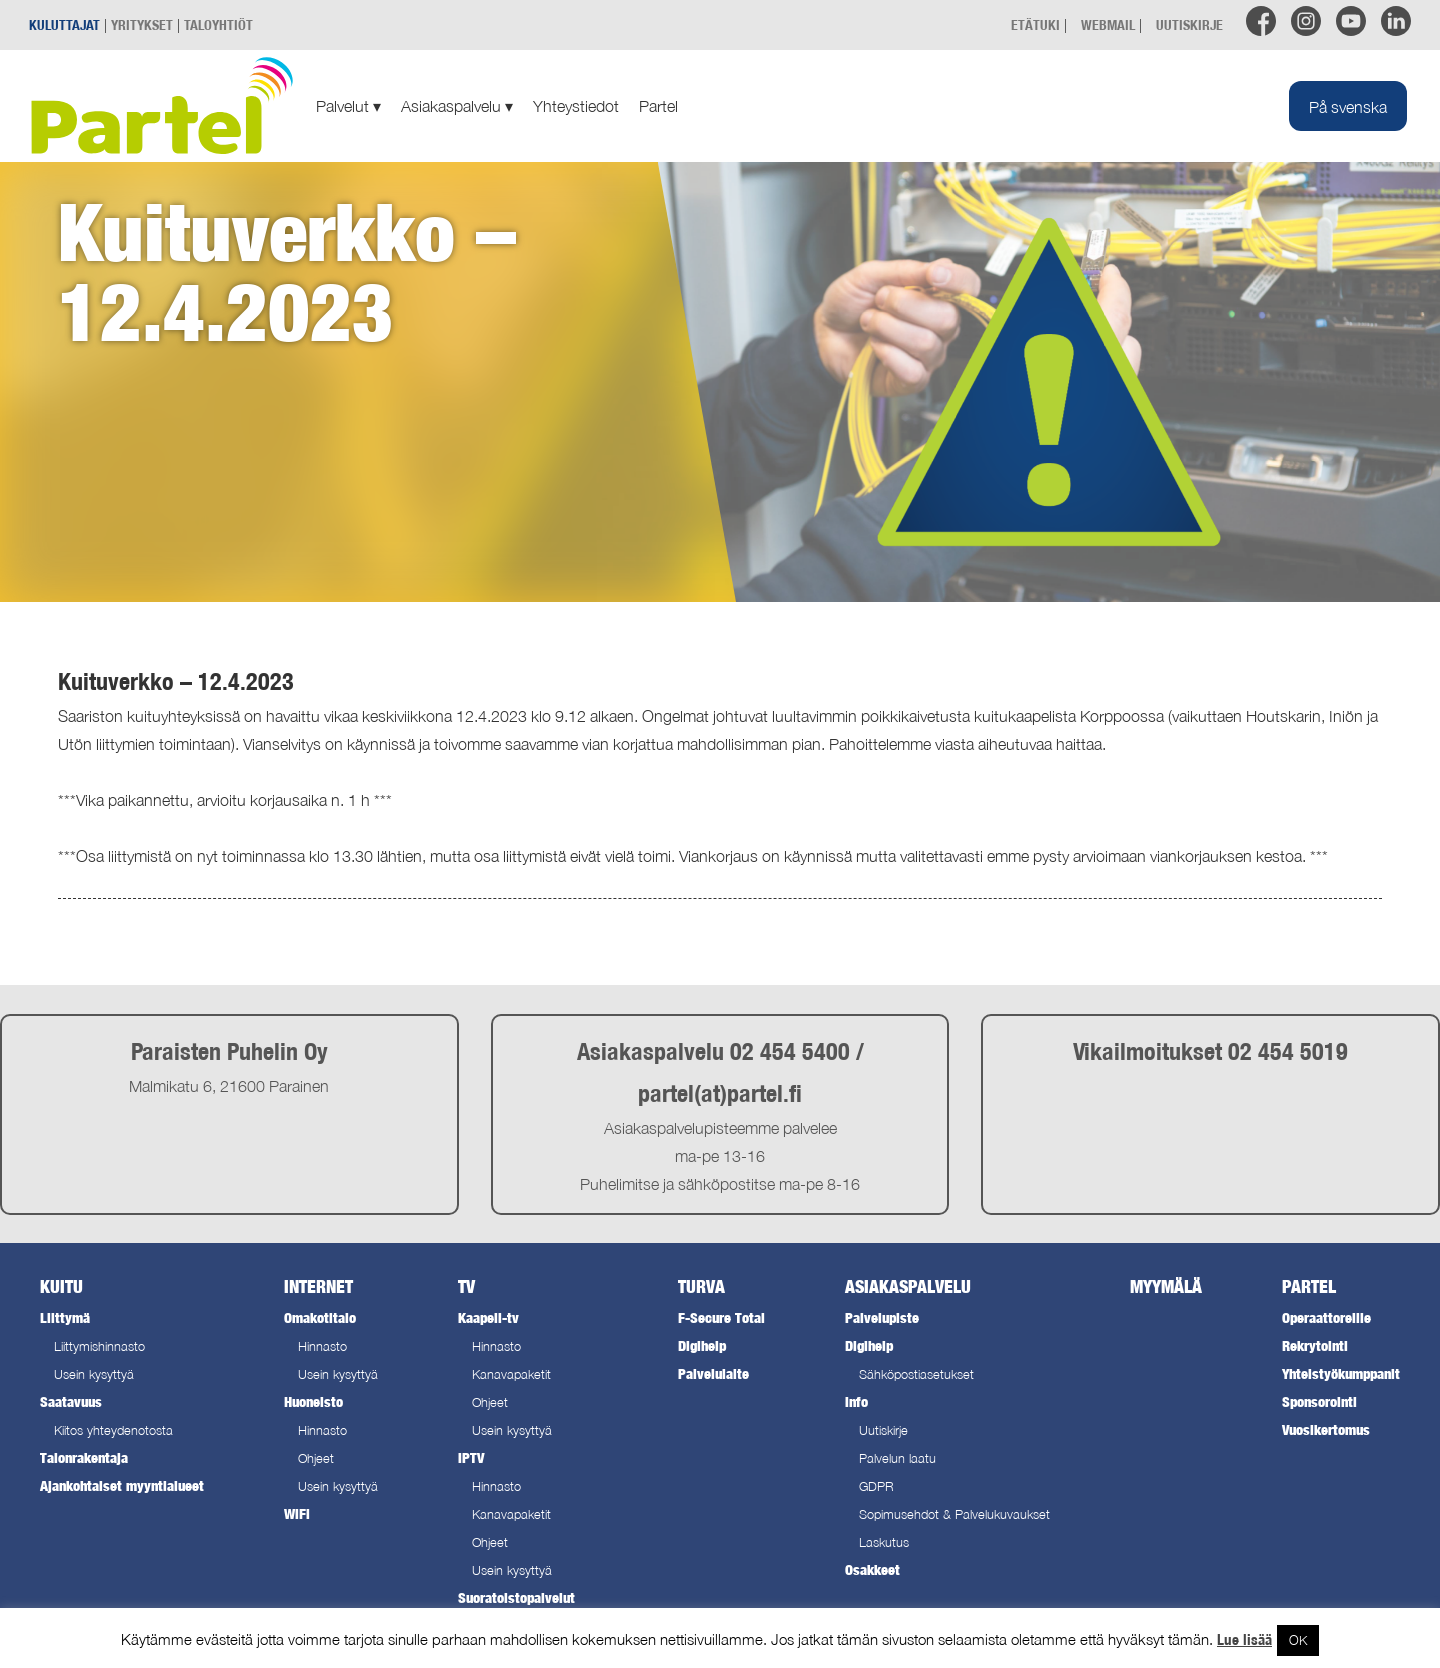  Describe the element at coordinates (1244, 1639) in the screenshot. I see `Lue lisää` at that location.